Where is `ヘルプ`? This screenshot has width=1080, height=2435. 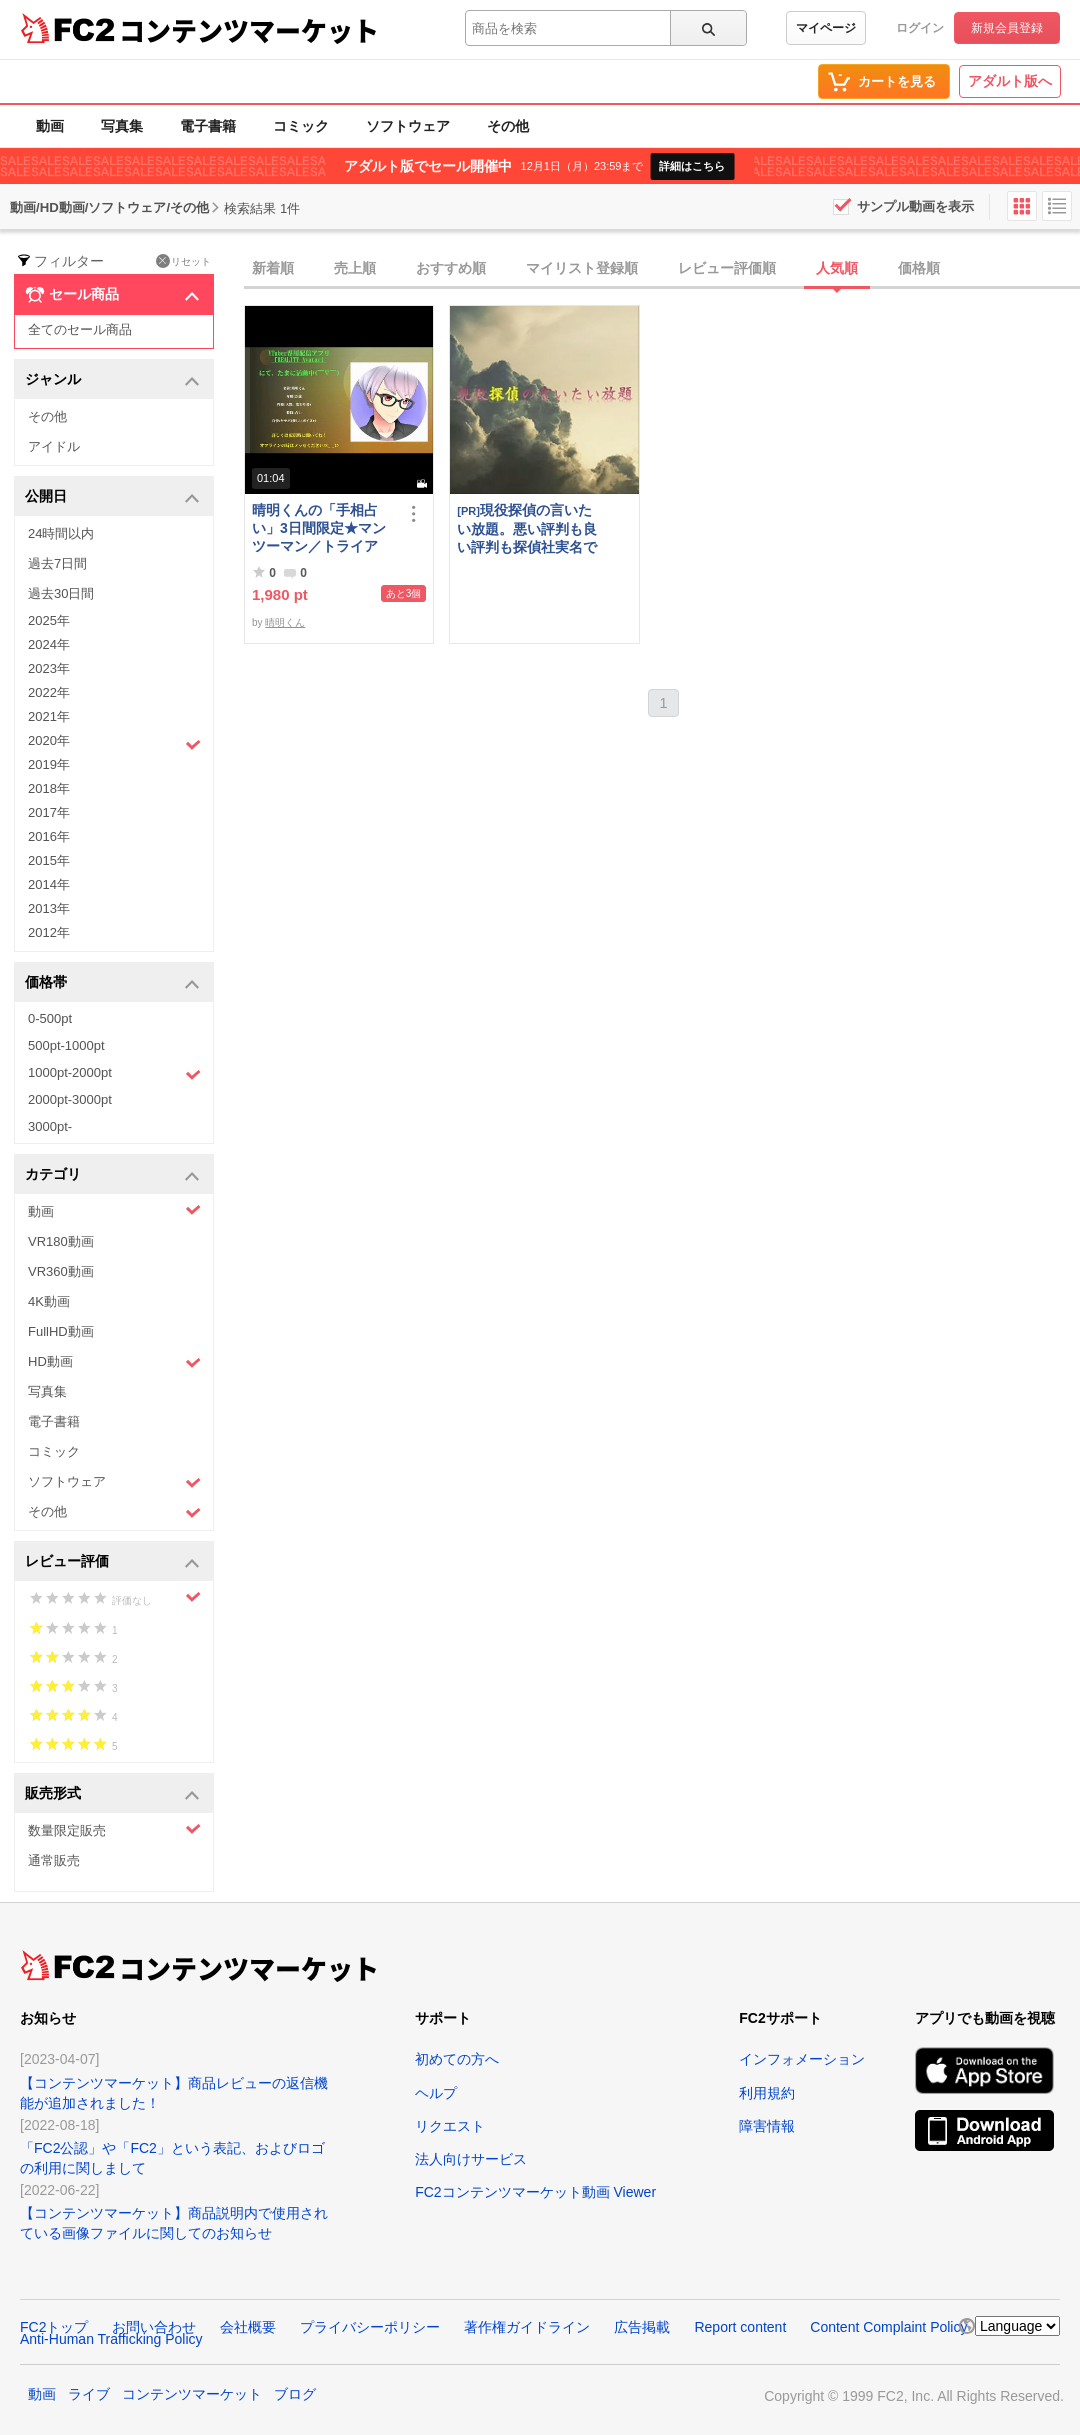 ヘルプ is located at coordinates (436, 2093).